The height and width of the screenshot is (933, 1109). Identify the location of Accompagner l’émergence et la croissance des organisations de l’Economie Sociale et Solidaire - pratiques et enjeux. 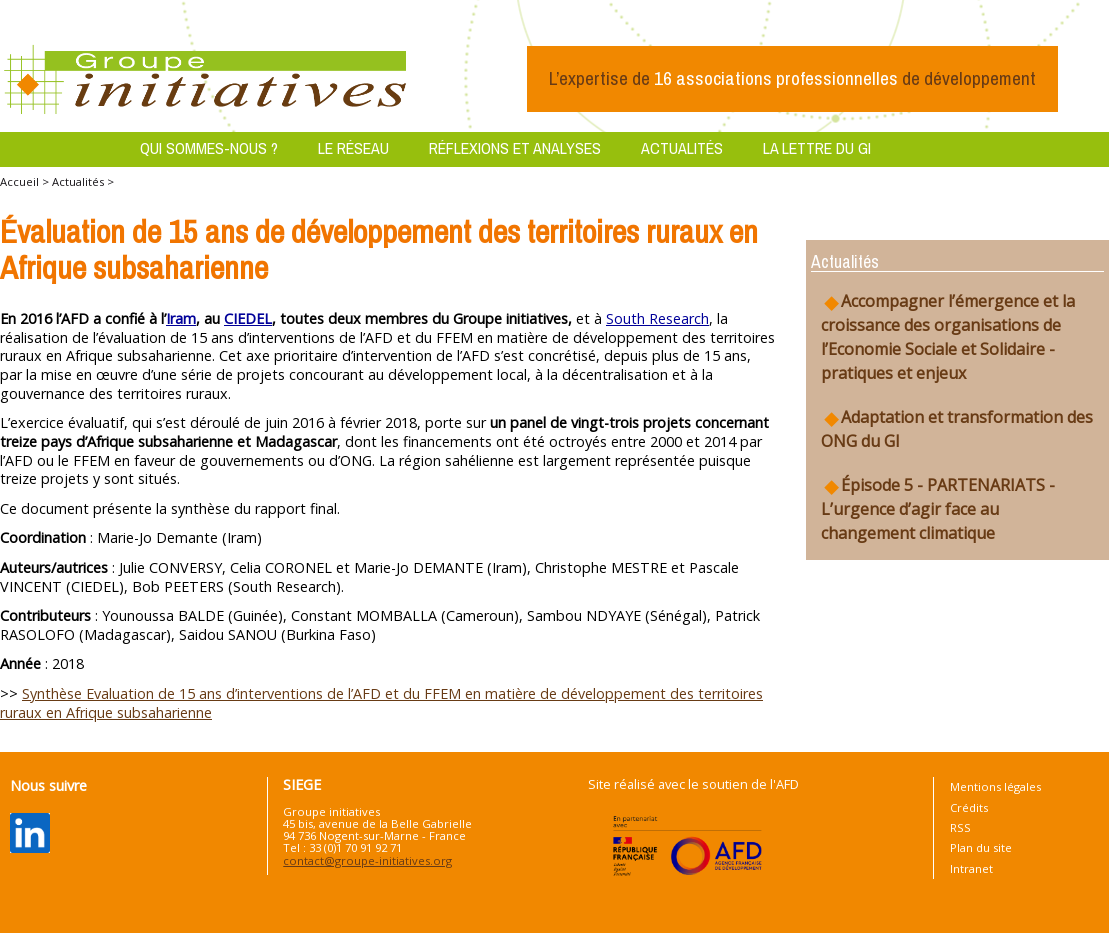
(948, 337).